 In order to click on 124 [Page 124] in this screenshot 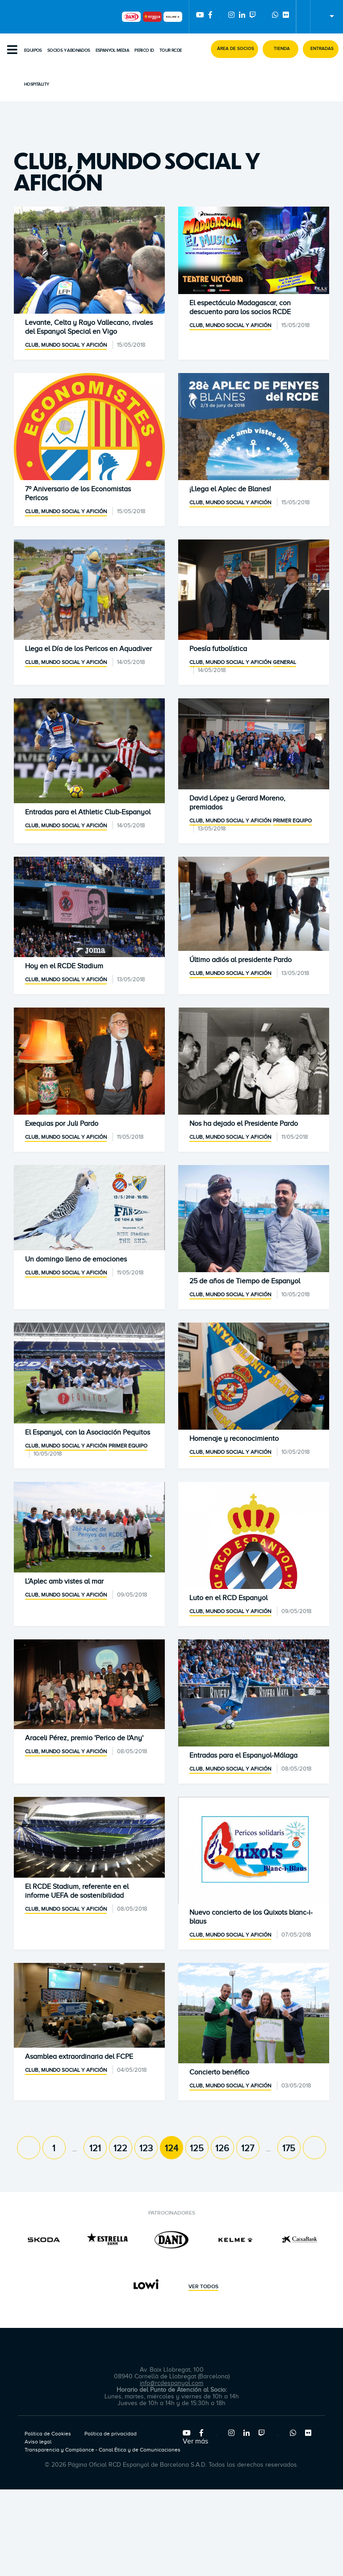, I will do `click(171, 2148)`.